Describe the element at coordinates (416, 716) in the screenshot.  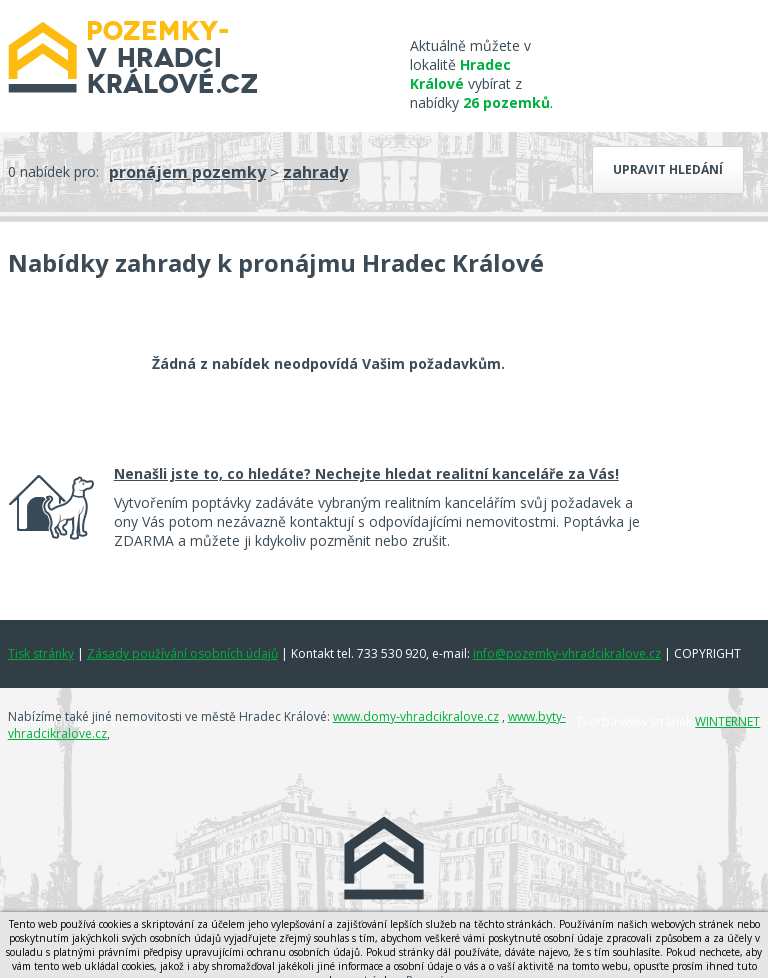
I see `www.domy-vhradcikralove.cz` at that location.